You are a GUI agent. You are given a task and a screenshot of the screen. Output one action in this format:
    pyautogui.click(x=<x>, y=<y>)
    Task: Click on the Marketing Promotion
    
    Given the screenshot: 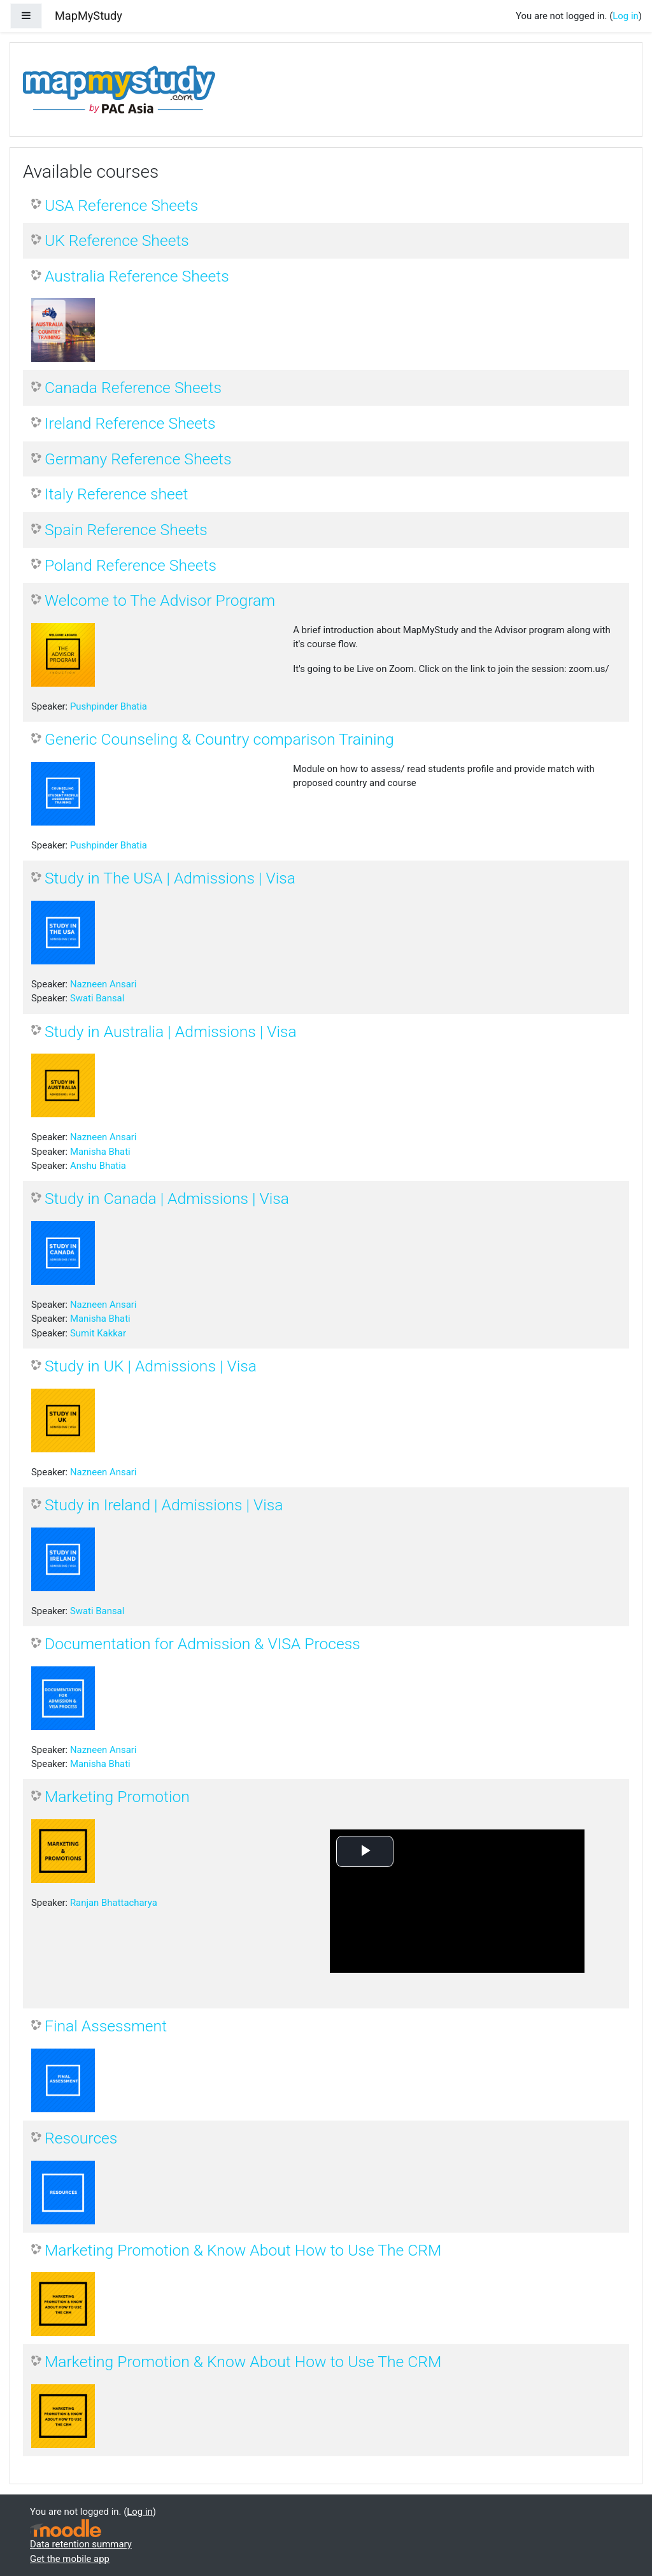 What is the action you would take?
    pyautogui.click(x=117, y=1796)
    